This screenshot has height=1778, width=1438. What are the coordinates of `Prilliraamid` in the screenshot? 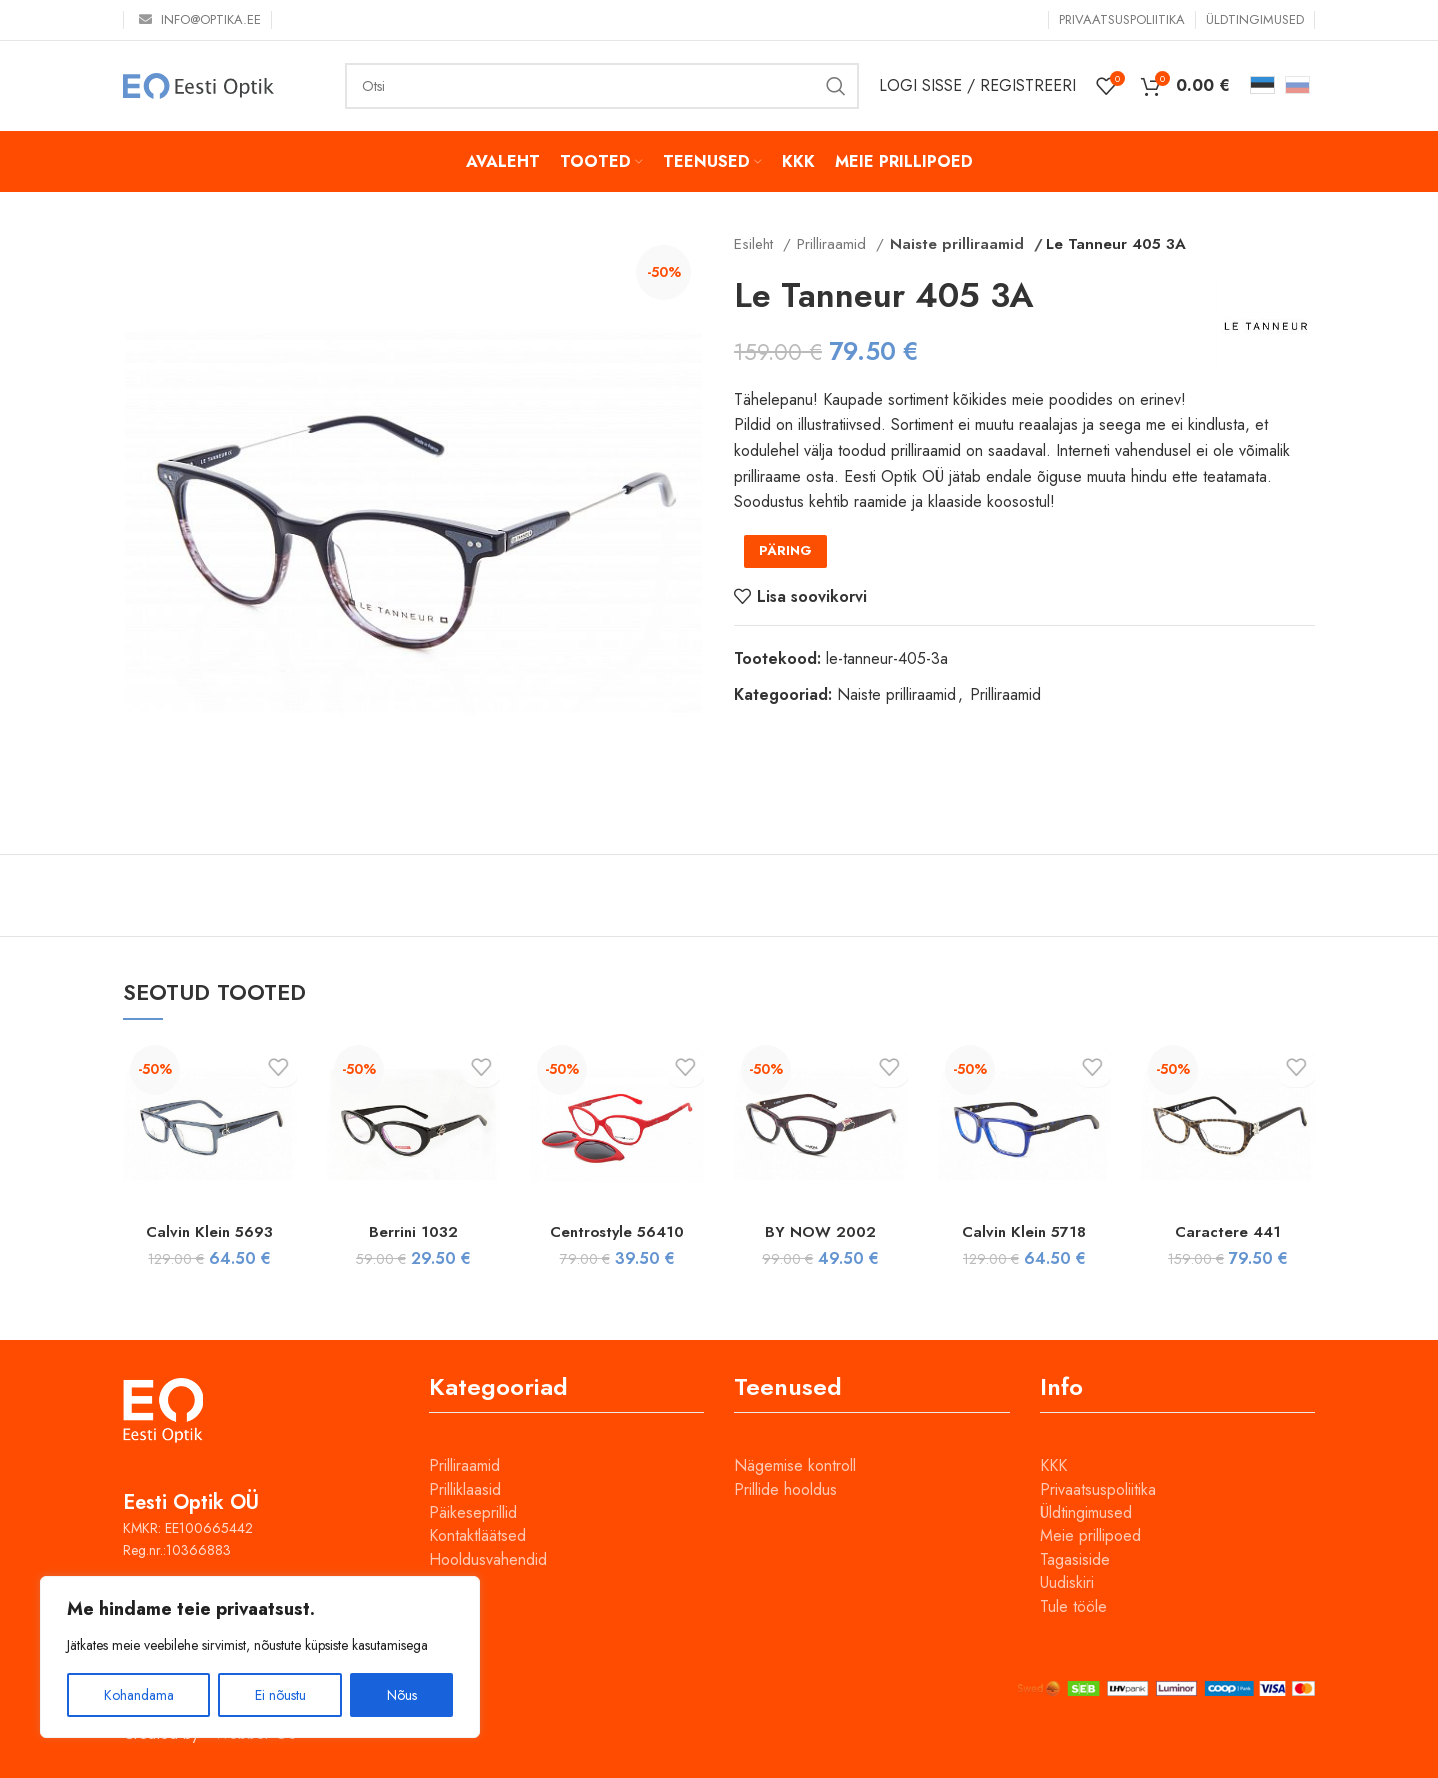 It's located at (834, 244).